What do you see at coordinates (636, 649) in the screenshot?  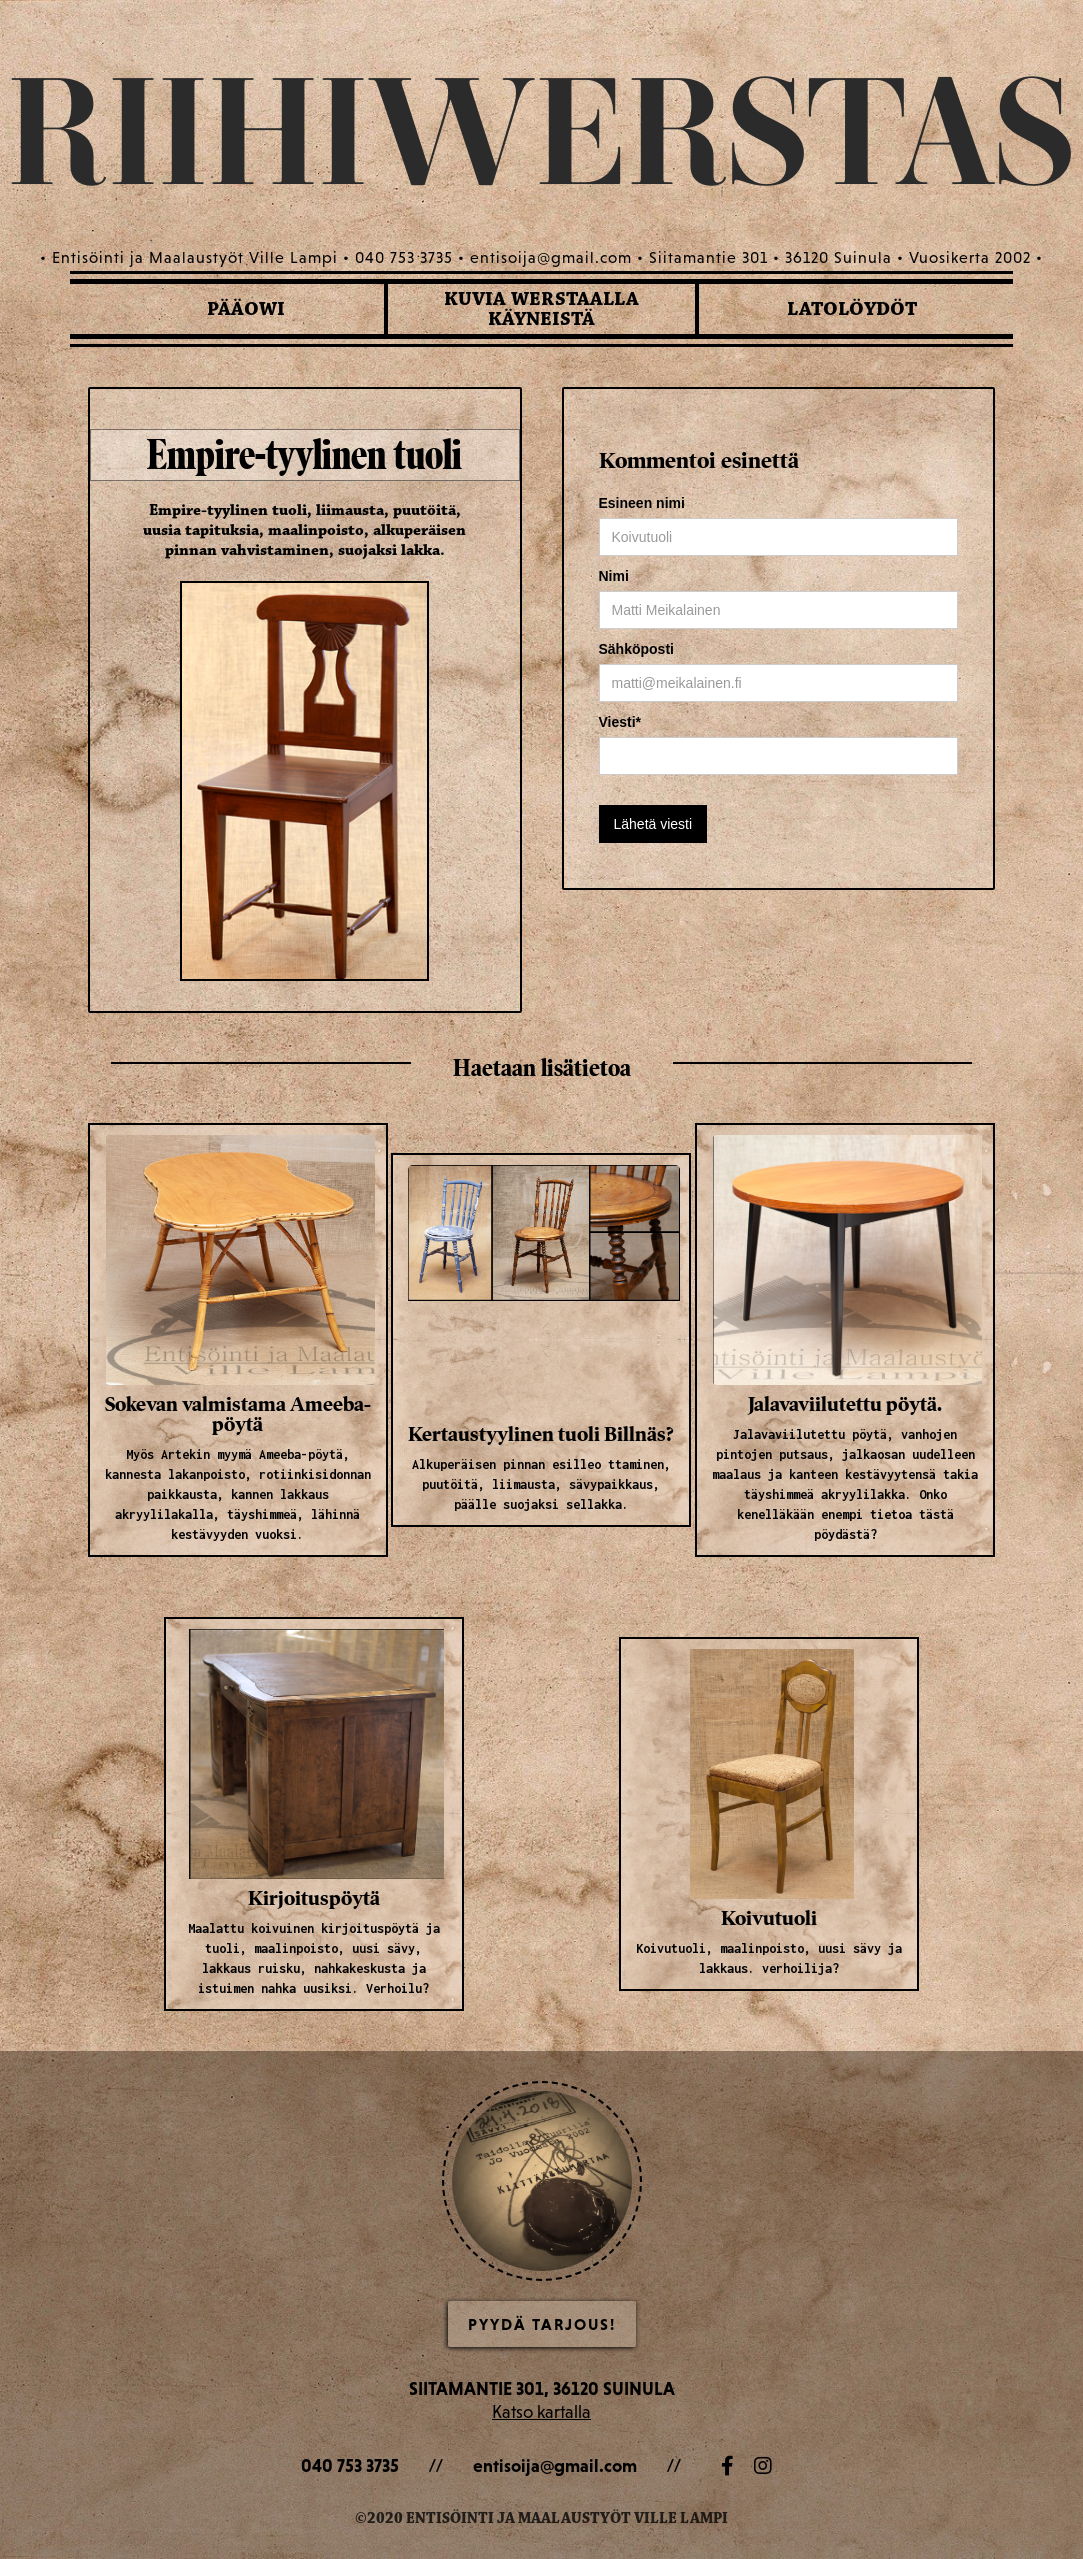 I see `Sähköposti` at bounding box center [636, 649].